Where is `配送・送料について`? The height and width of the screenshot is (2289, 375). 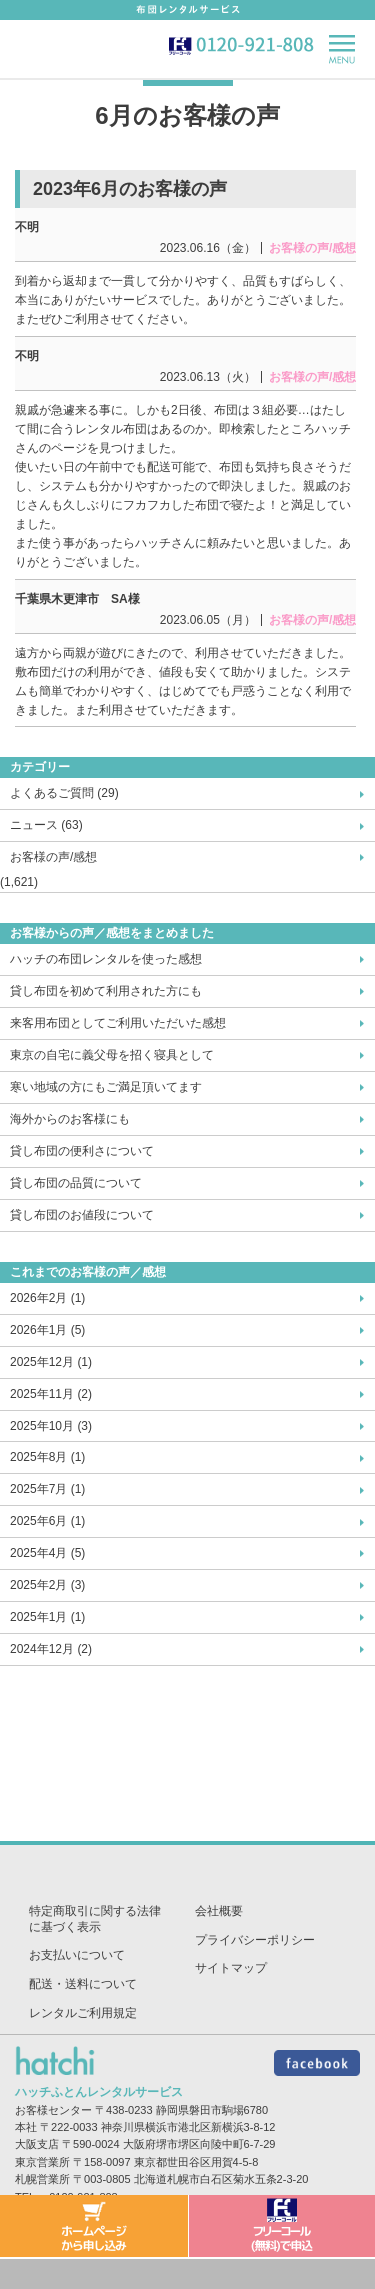 配送・送料について is located at coordinates (83, 1984).